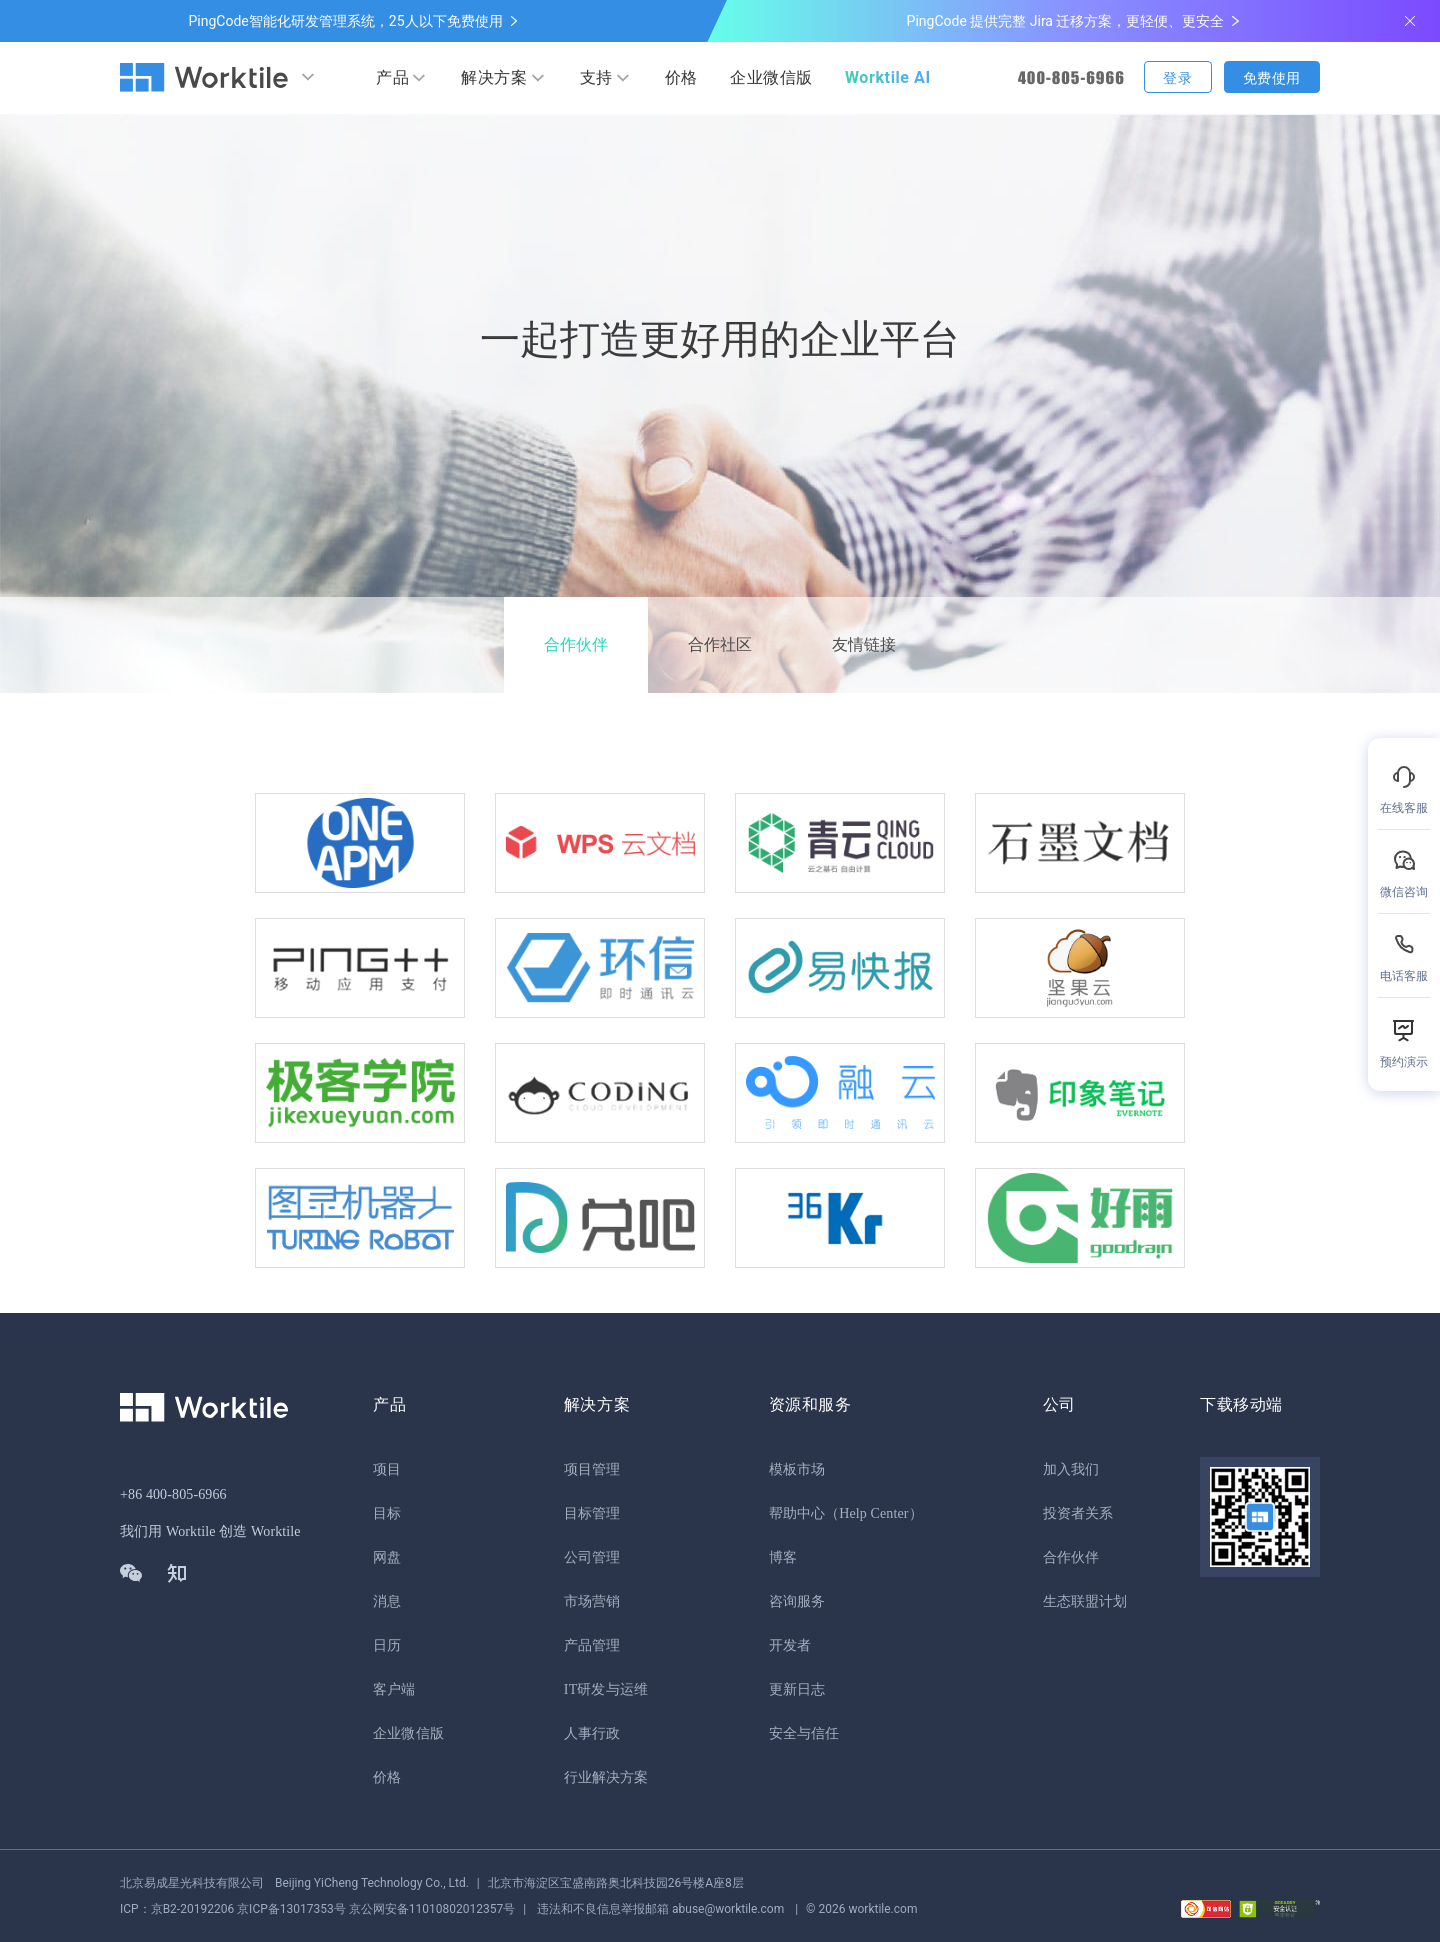 This screenshot has width=1440, height=1942. I want to click on 价格, so click(681, 77).